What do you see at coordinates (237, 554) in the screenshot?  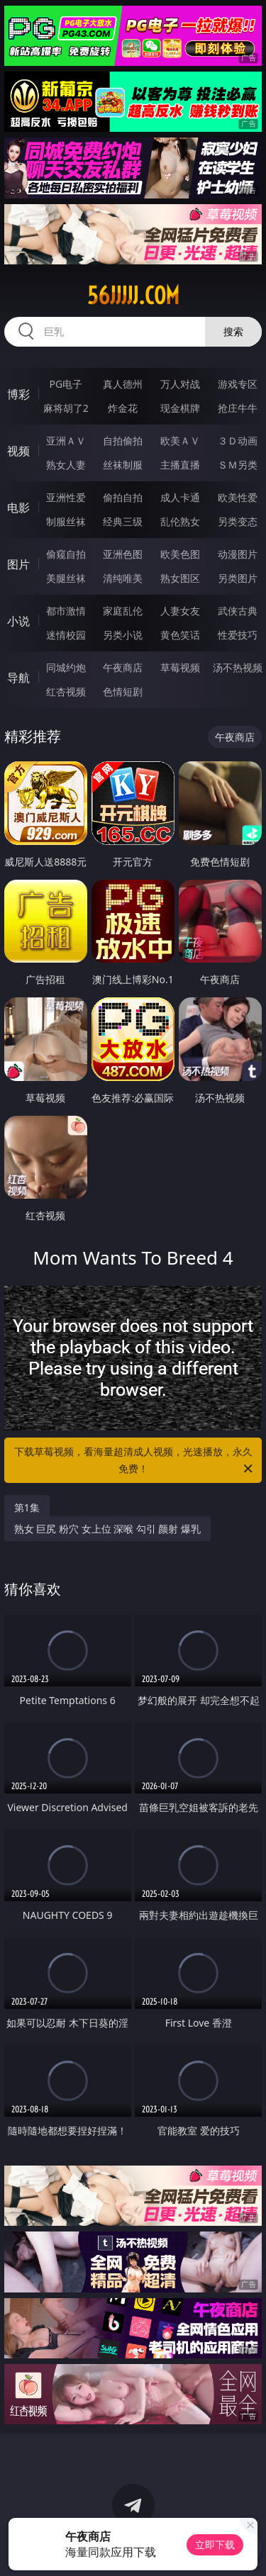 I see `动漫图片` at bounding box center [237, 554].